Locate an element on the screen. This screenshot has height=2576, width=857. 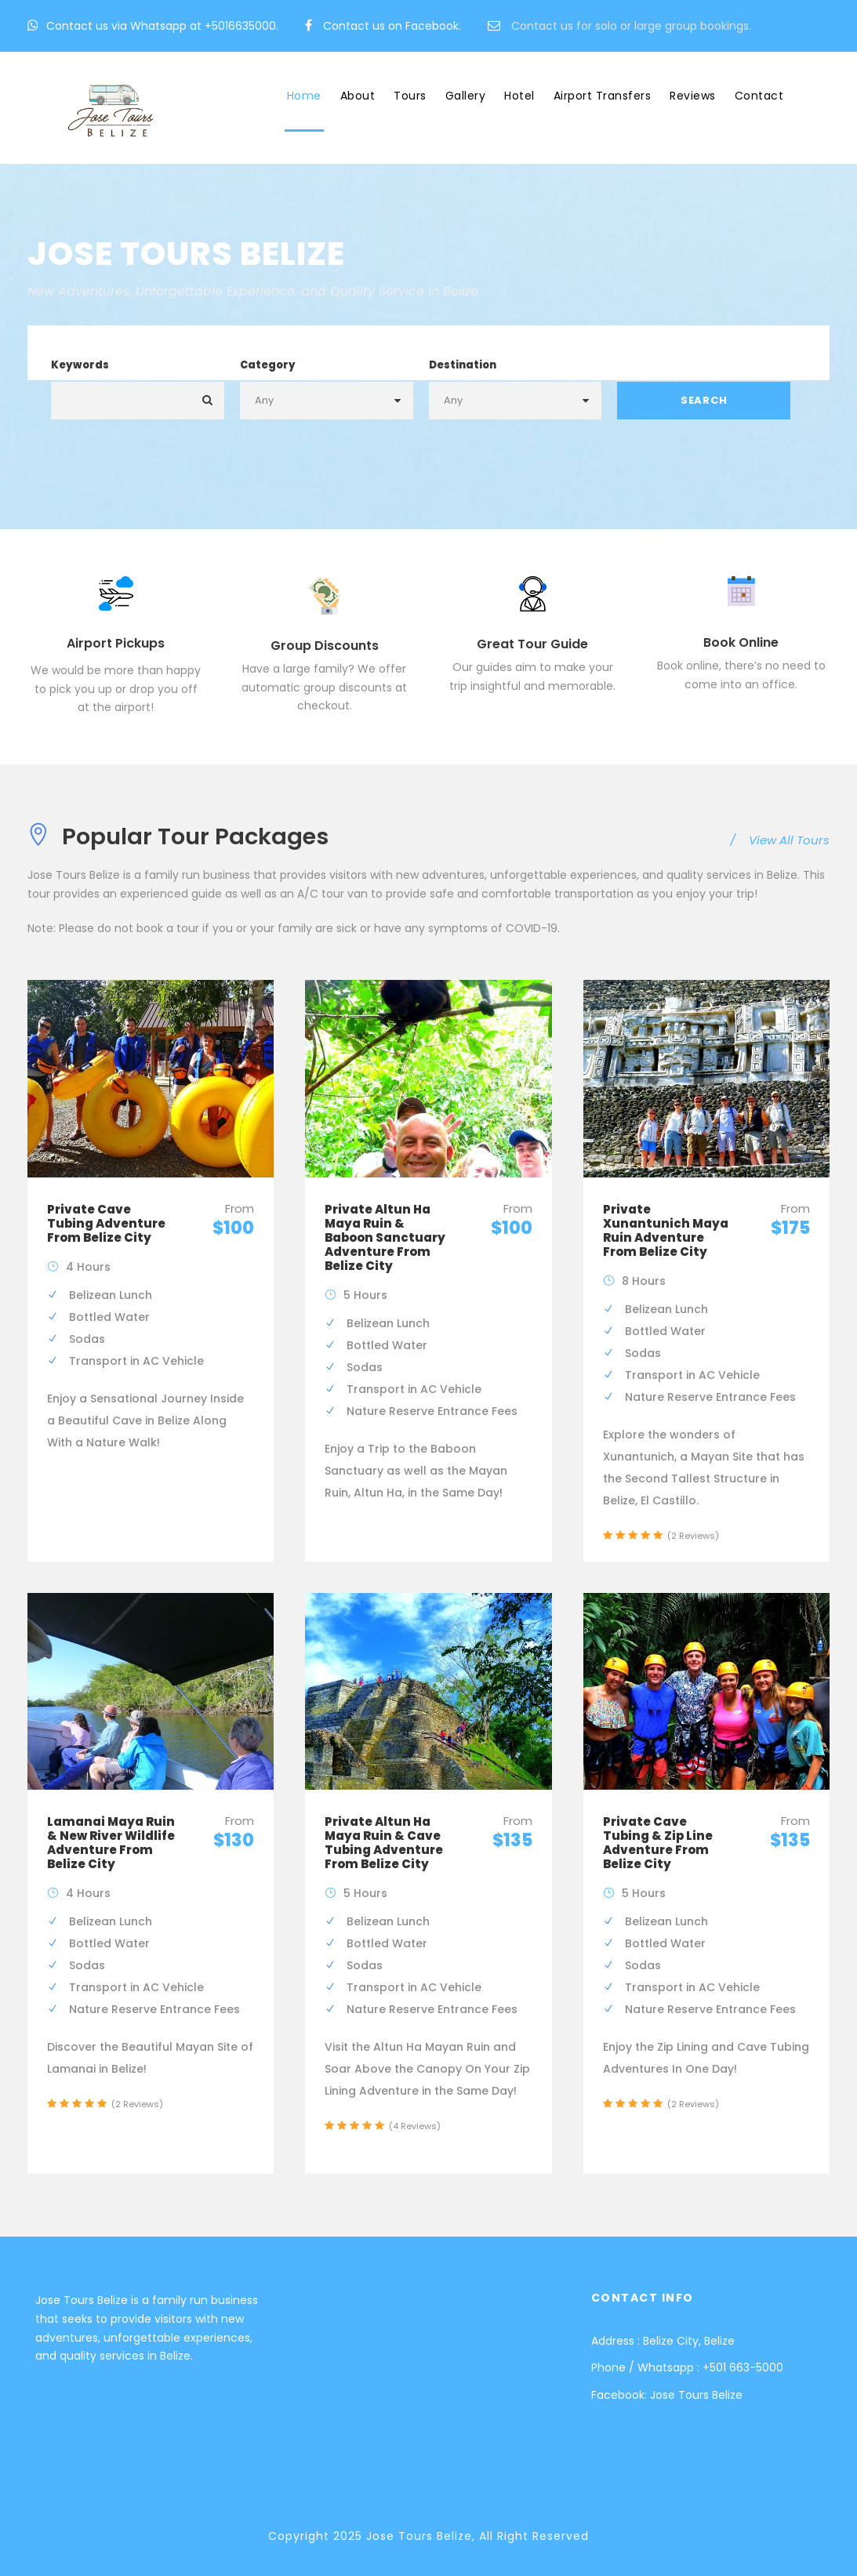
Contact us via Whatsapp at +5016635000. is located at coordinates (162, 26).